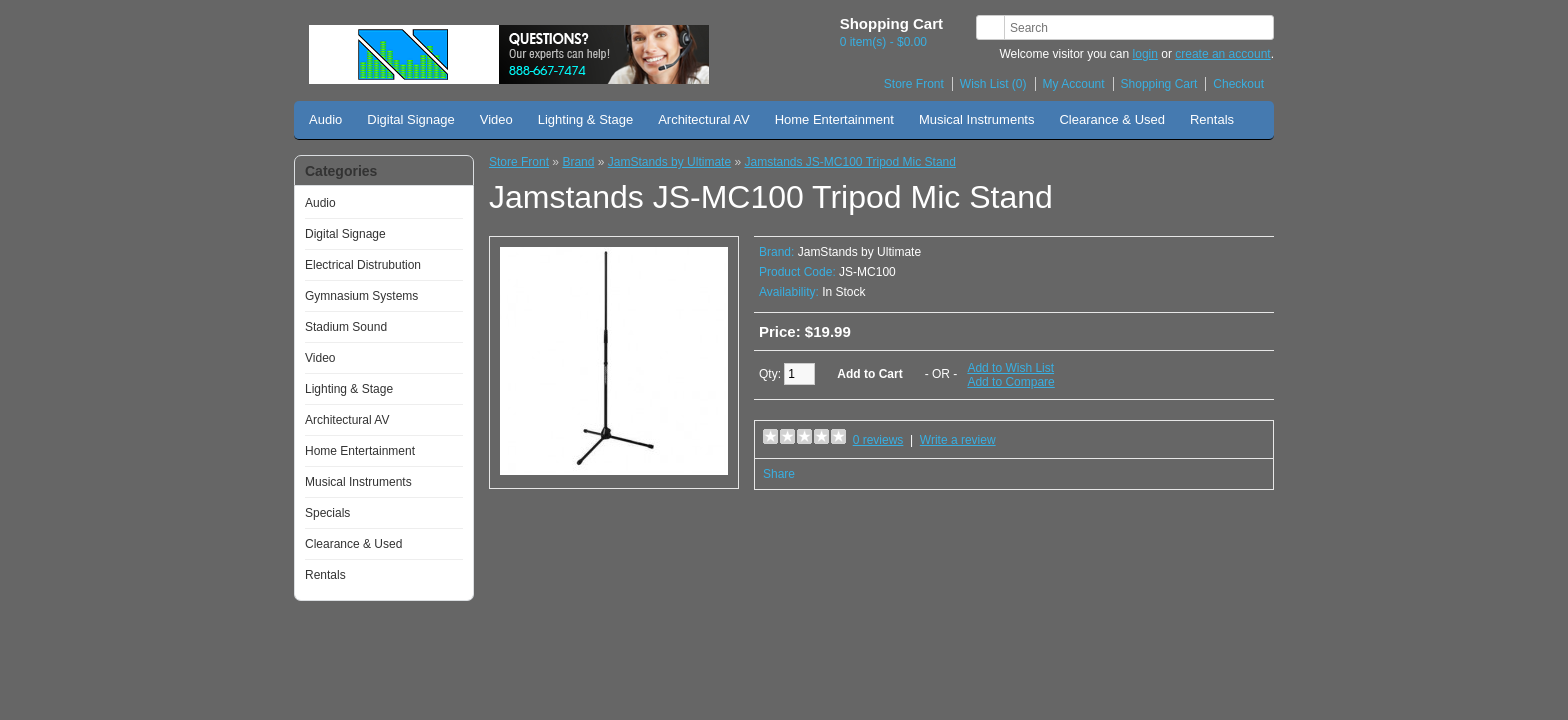 This screenshot has height=720, width=1568. What do you see at coordinates (669, 162) in the screenshot?
I see `JamStands by Ultimate` at bounding box center [669, 162].